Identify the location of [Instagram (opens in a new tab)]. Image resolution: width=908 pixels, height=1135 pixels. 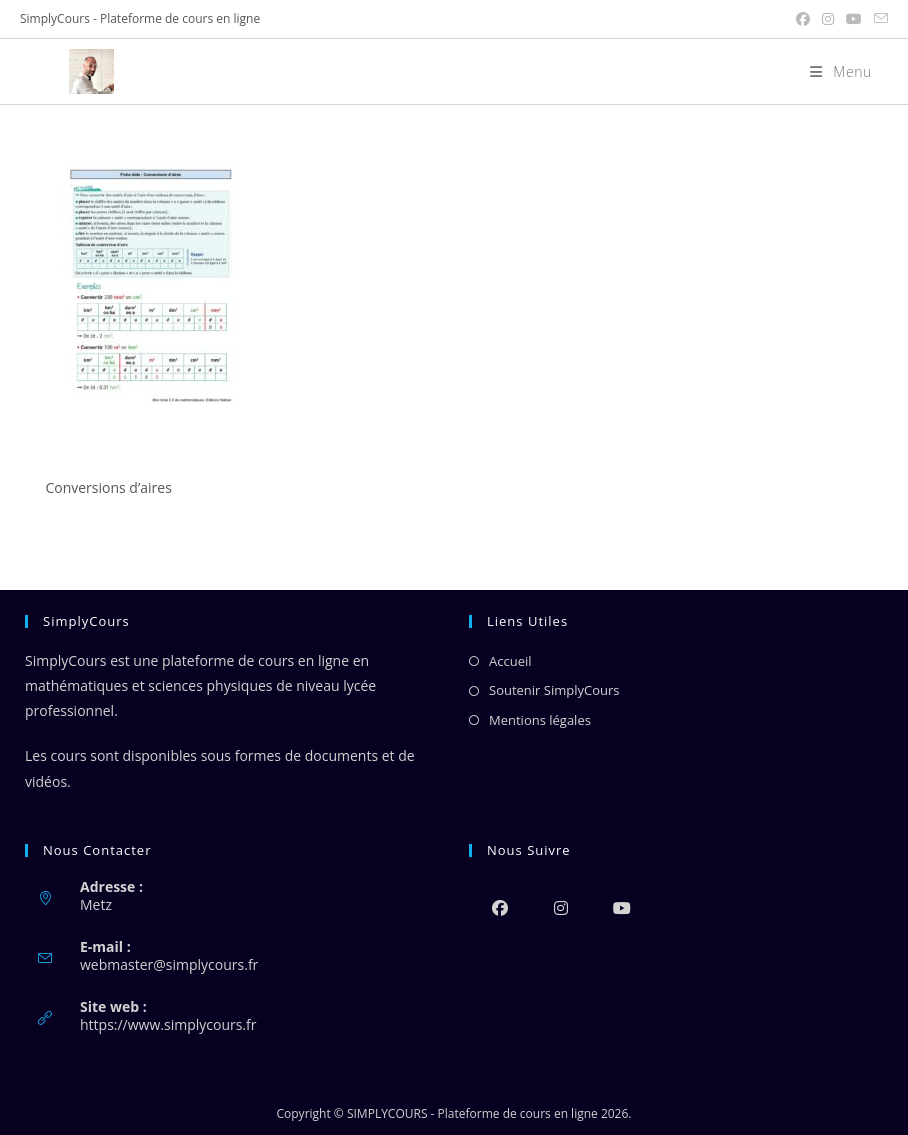
(828, 19).